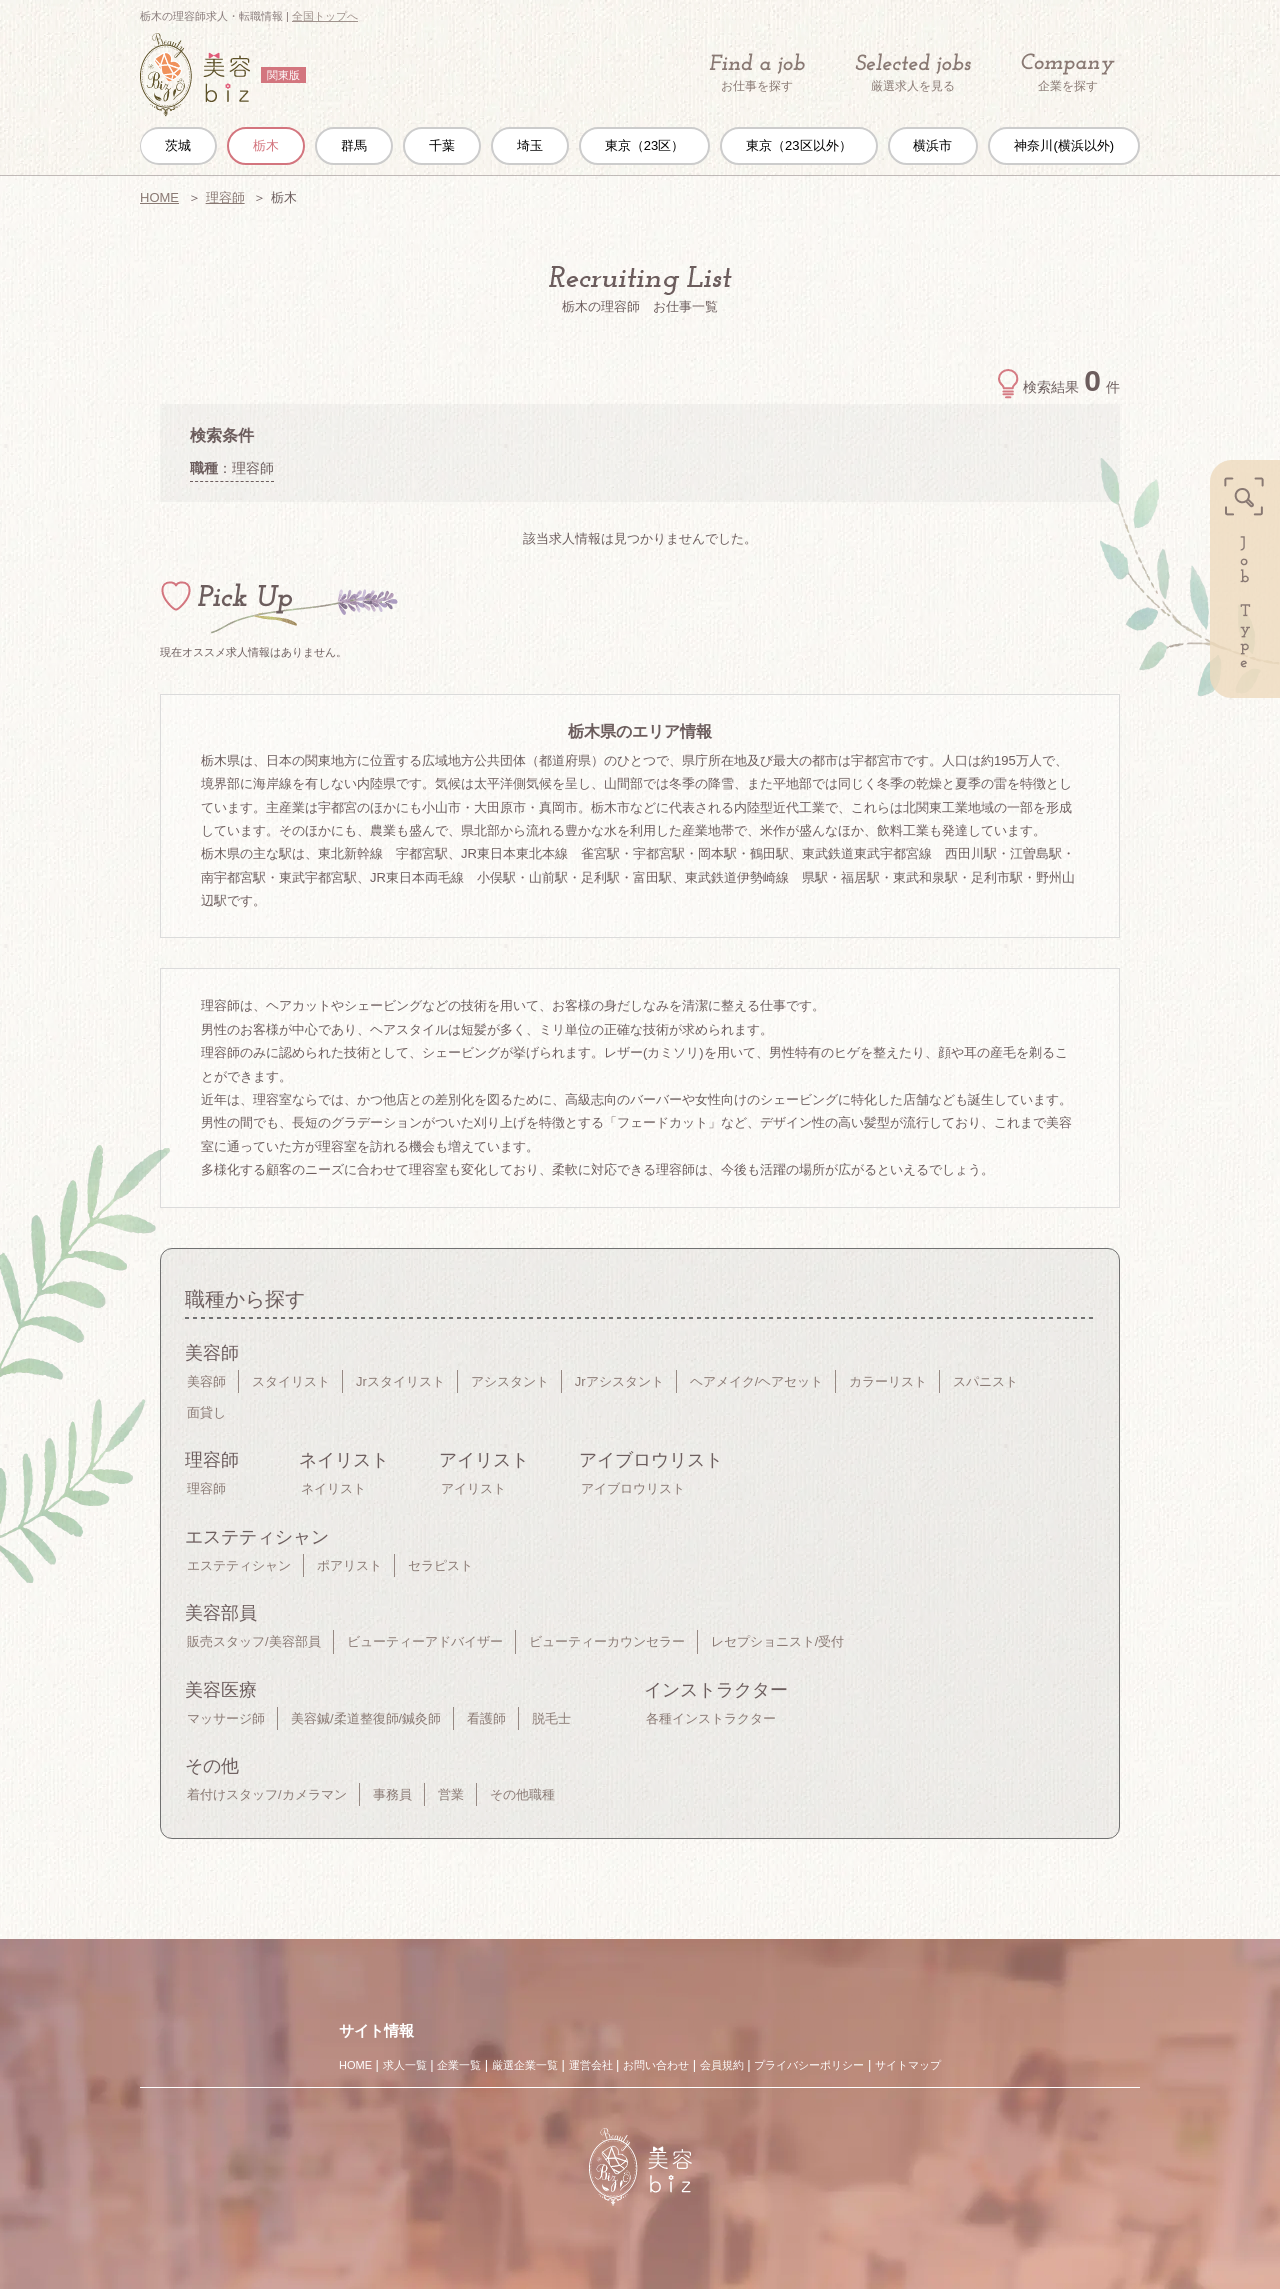 This screenshot has width=1280, height=2289. What do you see at coordinates (656, 2065) in the screenshot?
I see `お問い合わせ` at bounding box center [656, 2065].